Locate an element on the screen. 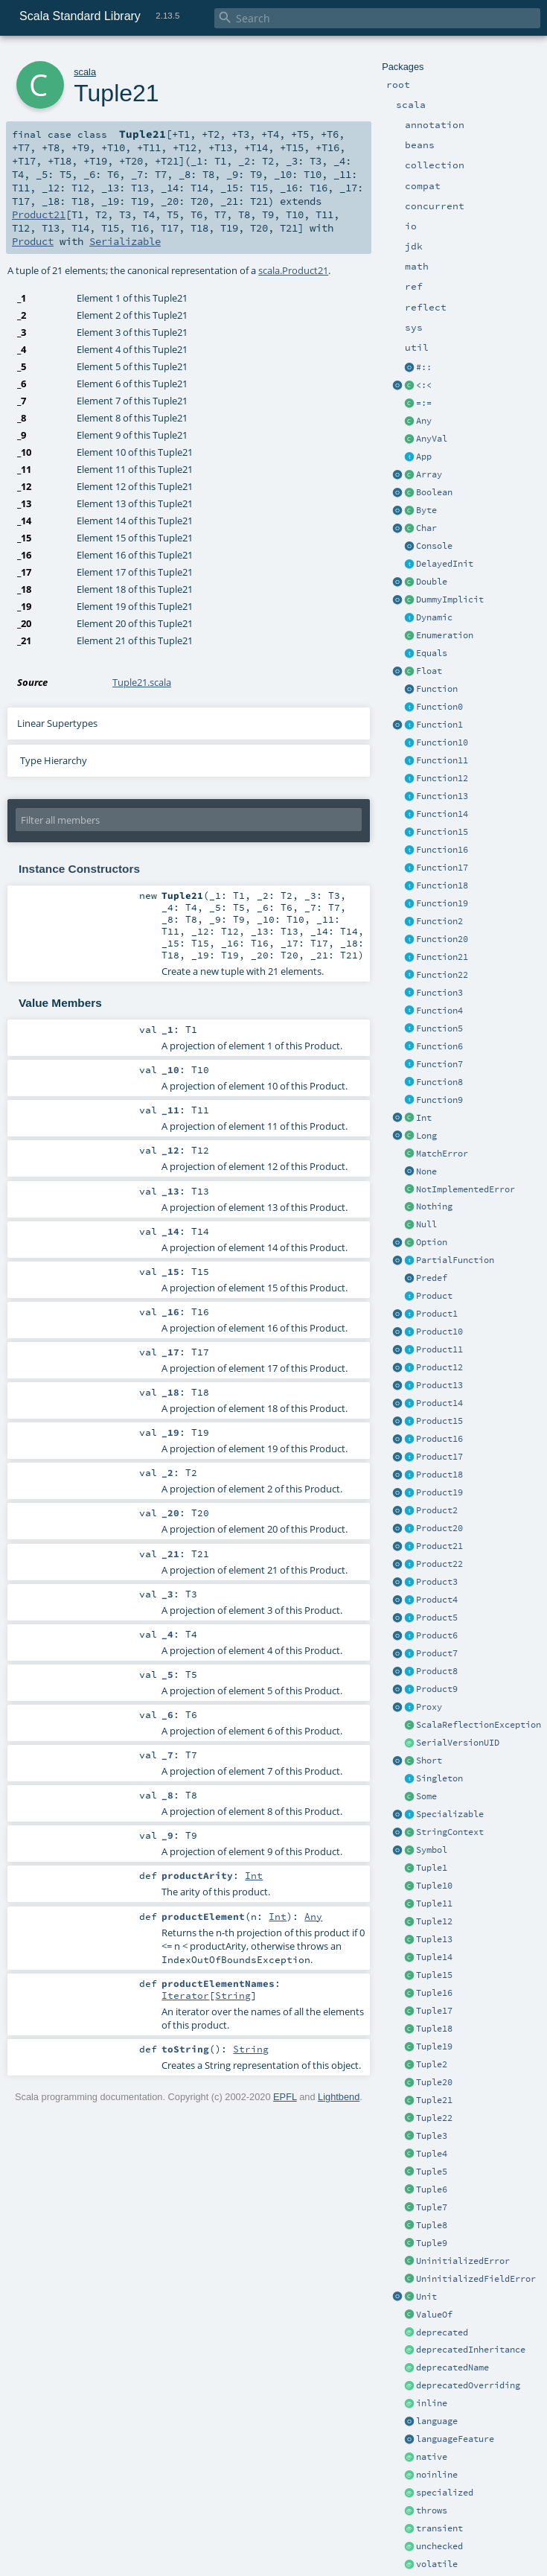 The width and height of the screenshot is (547, 2576). Tuple2 is located at coordinates (431, 2064).